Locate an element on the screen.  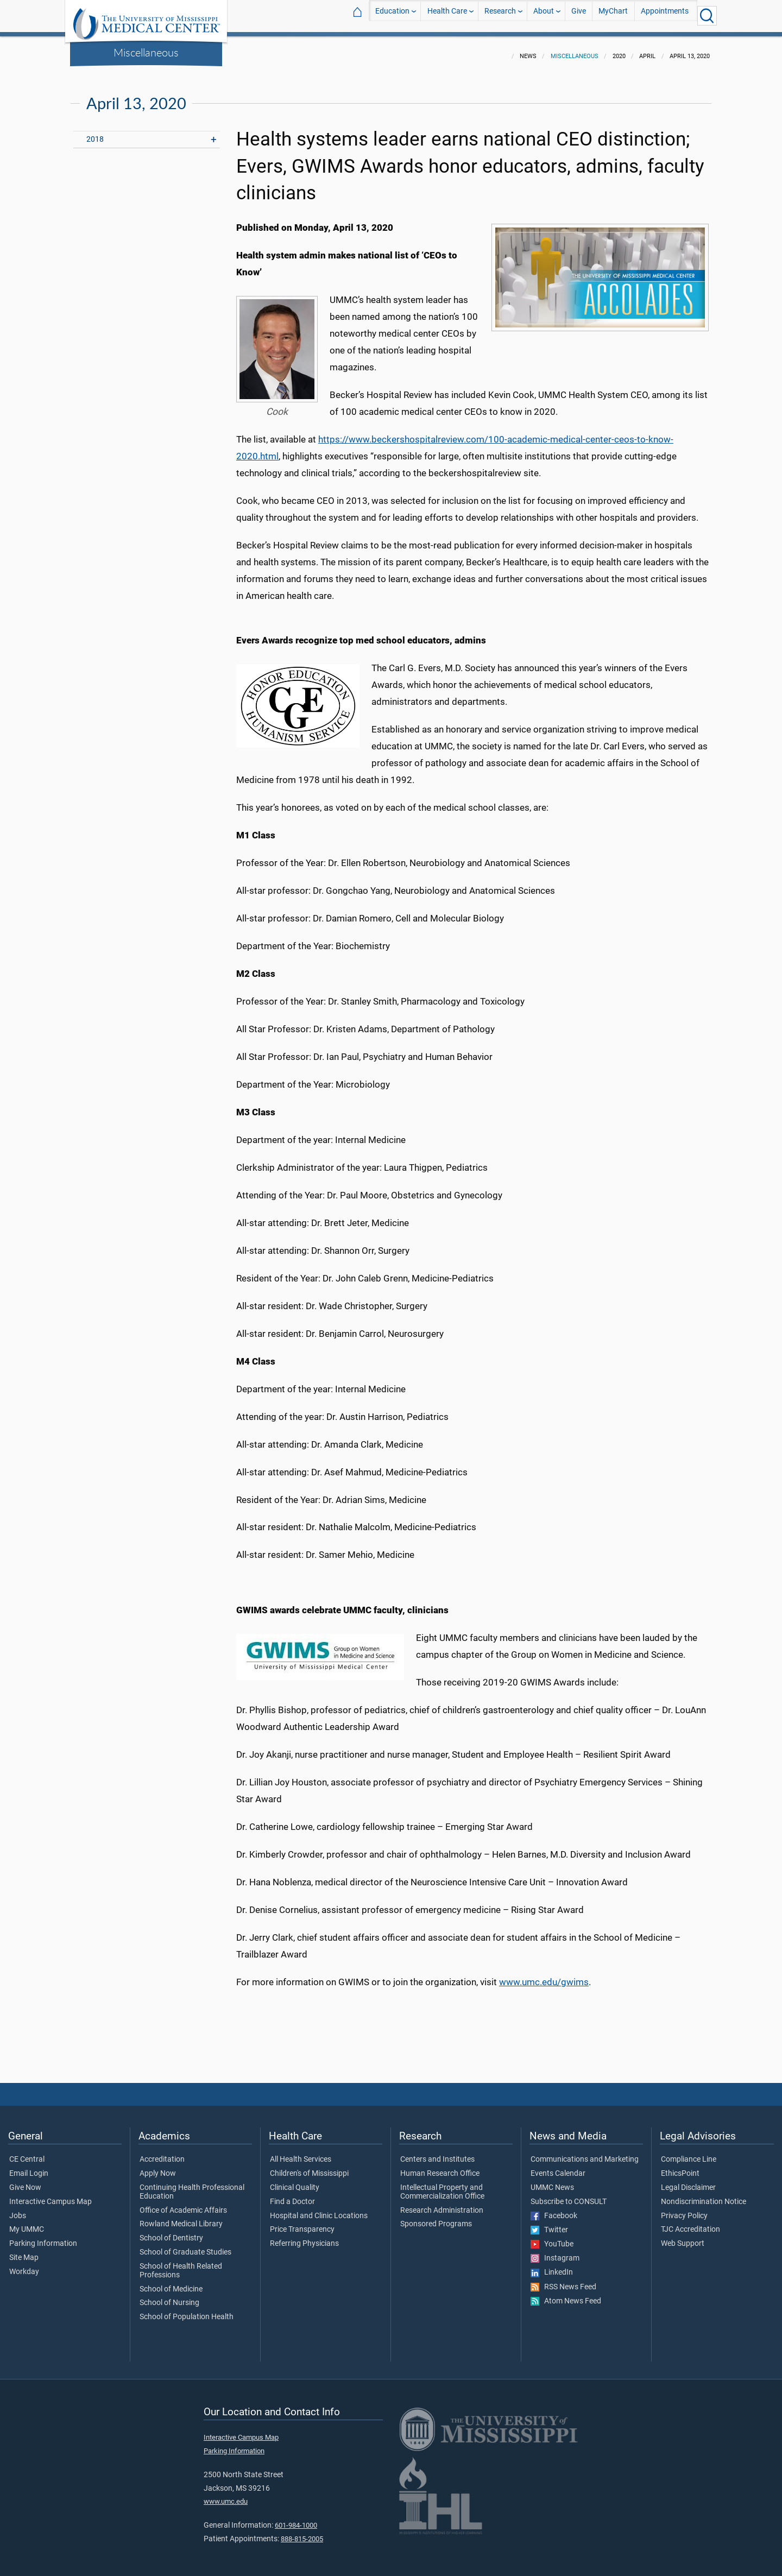
YouTube is located at coordinates (552, 2237).